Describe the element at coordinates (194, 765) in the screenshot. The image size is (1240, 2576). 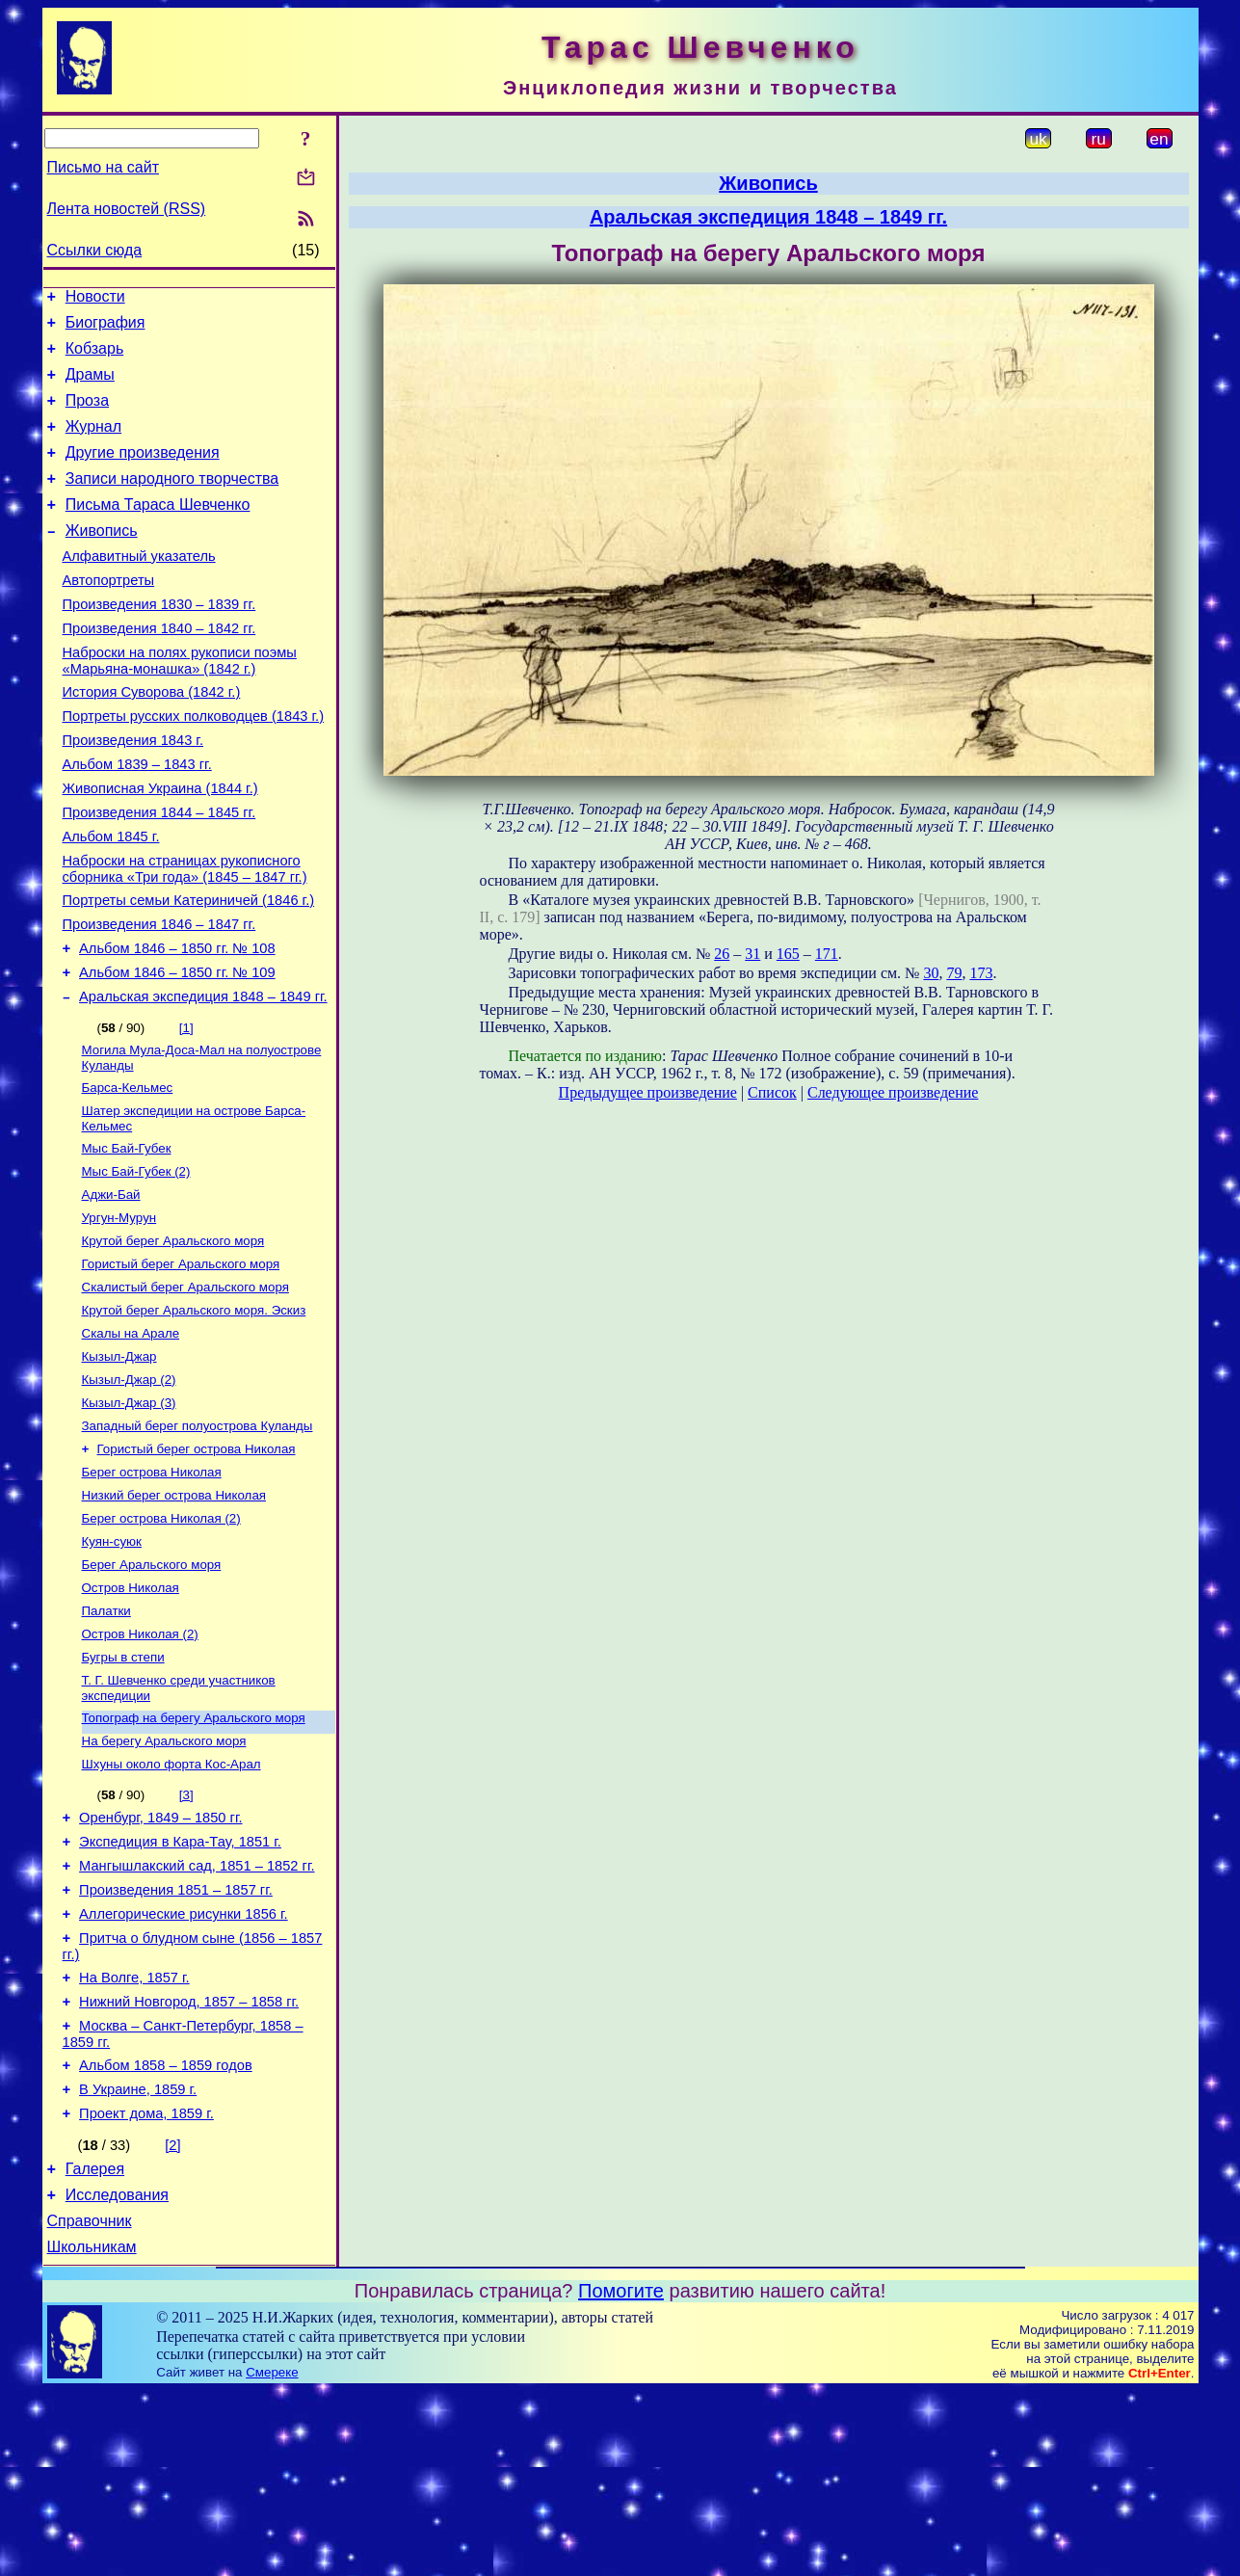
I see `Портреты русских полководцев (1843 г.)` at that location.